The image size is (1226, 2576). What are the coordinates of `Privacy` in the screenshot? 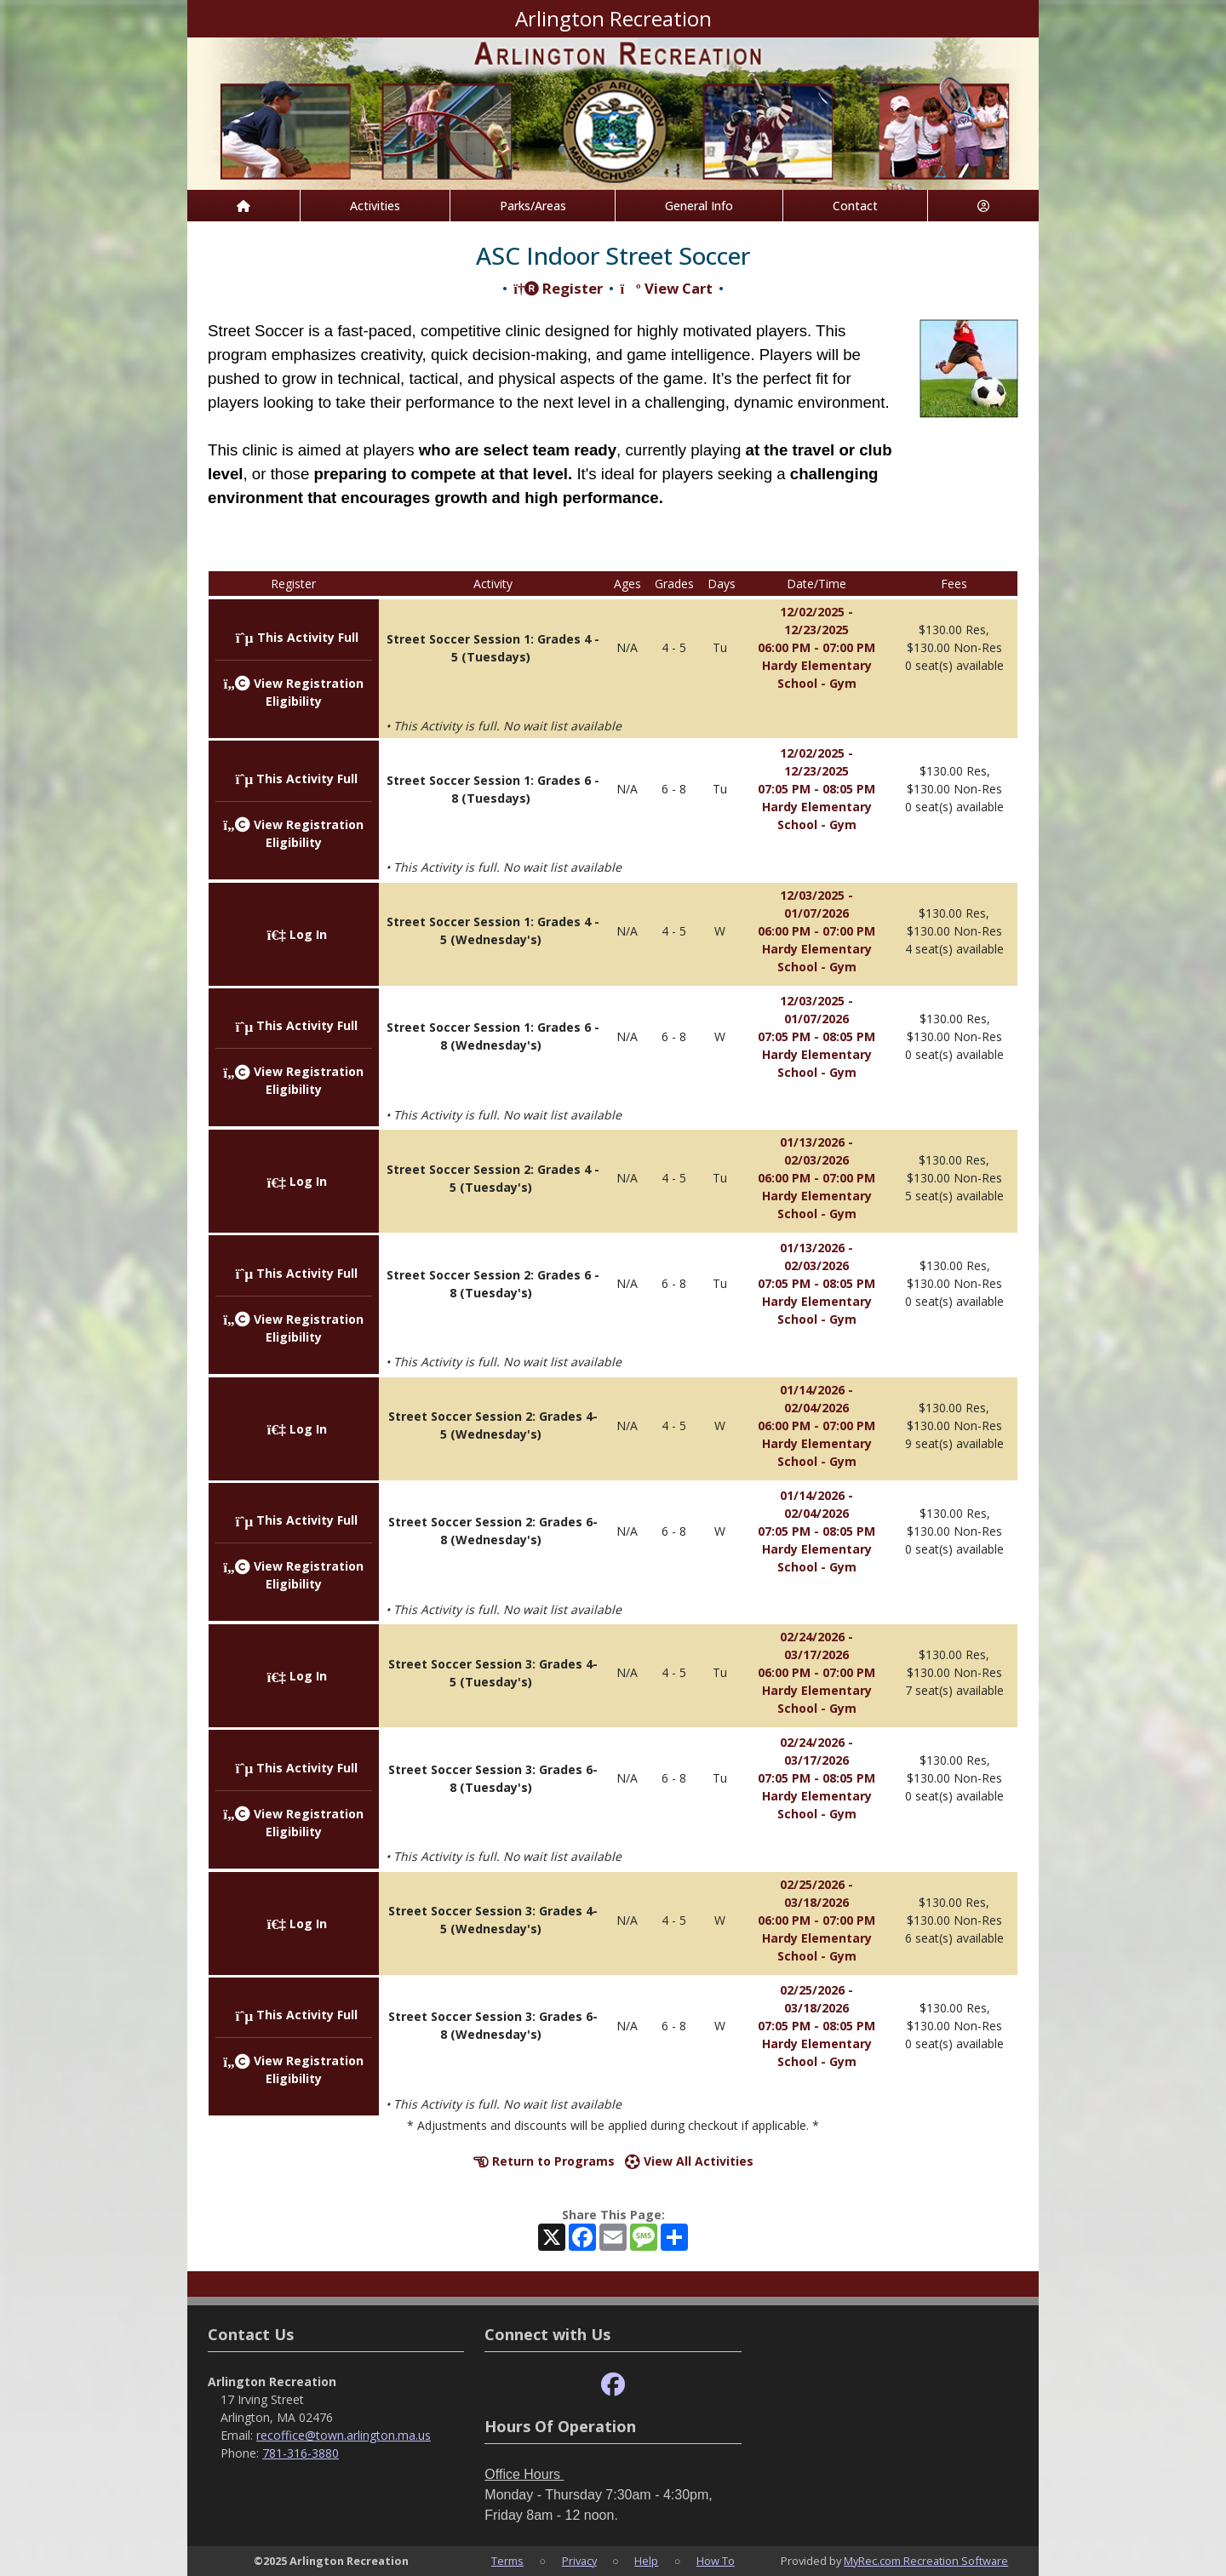 It's located at (579, 2560).